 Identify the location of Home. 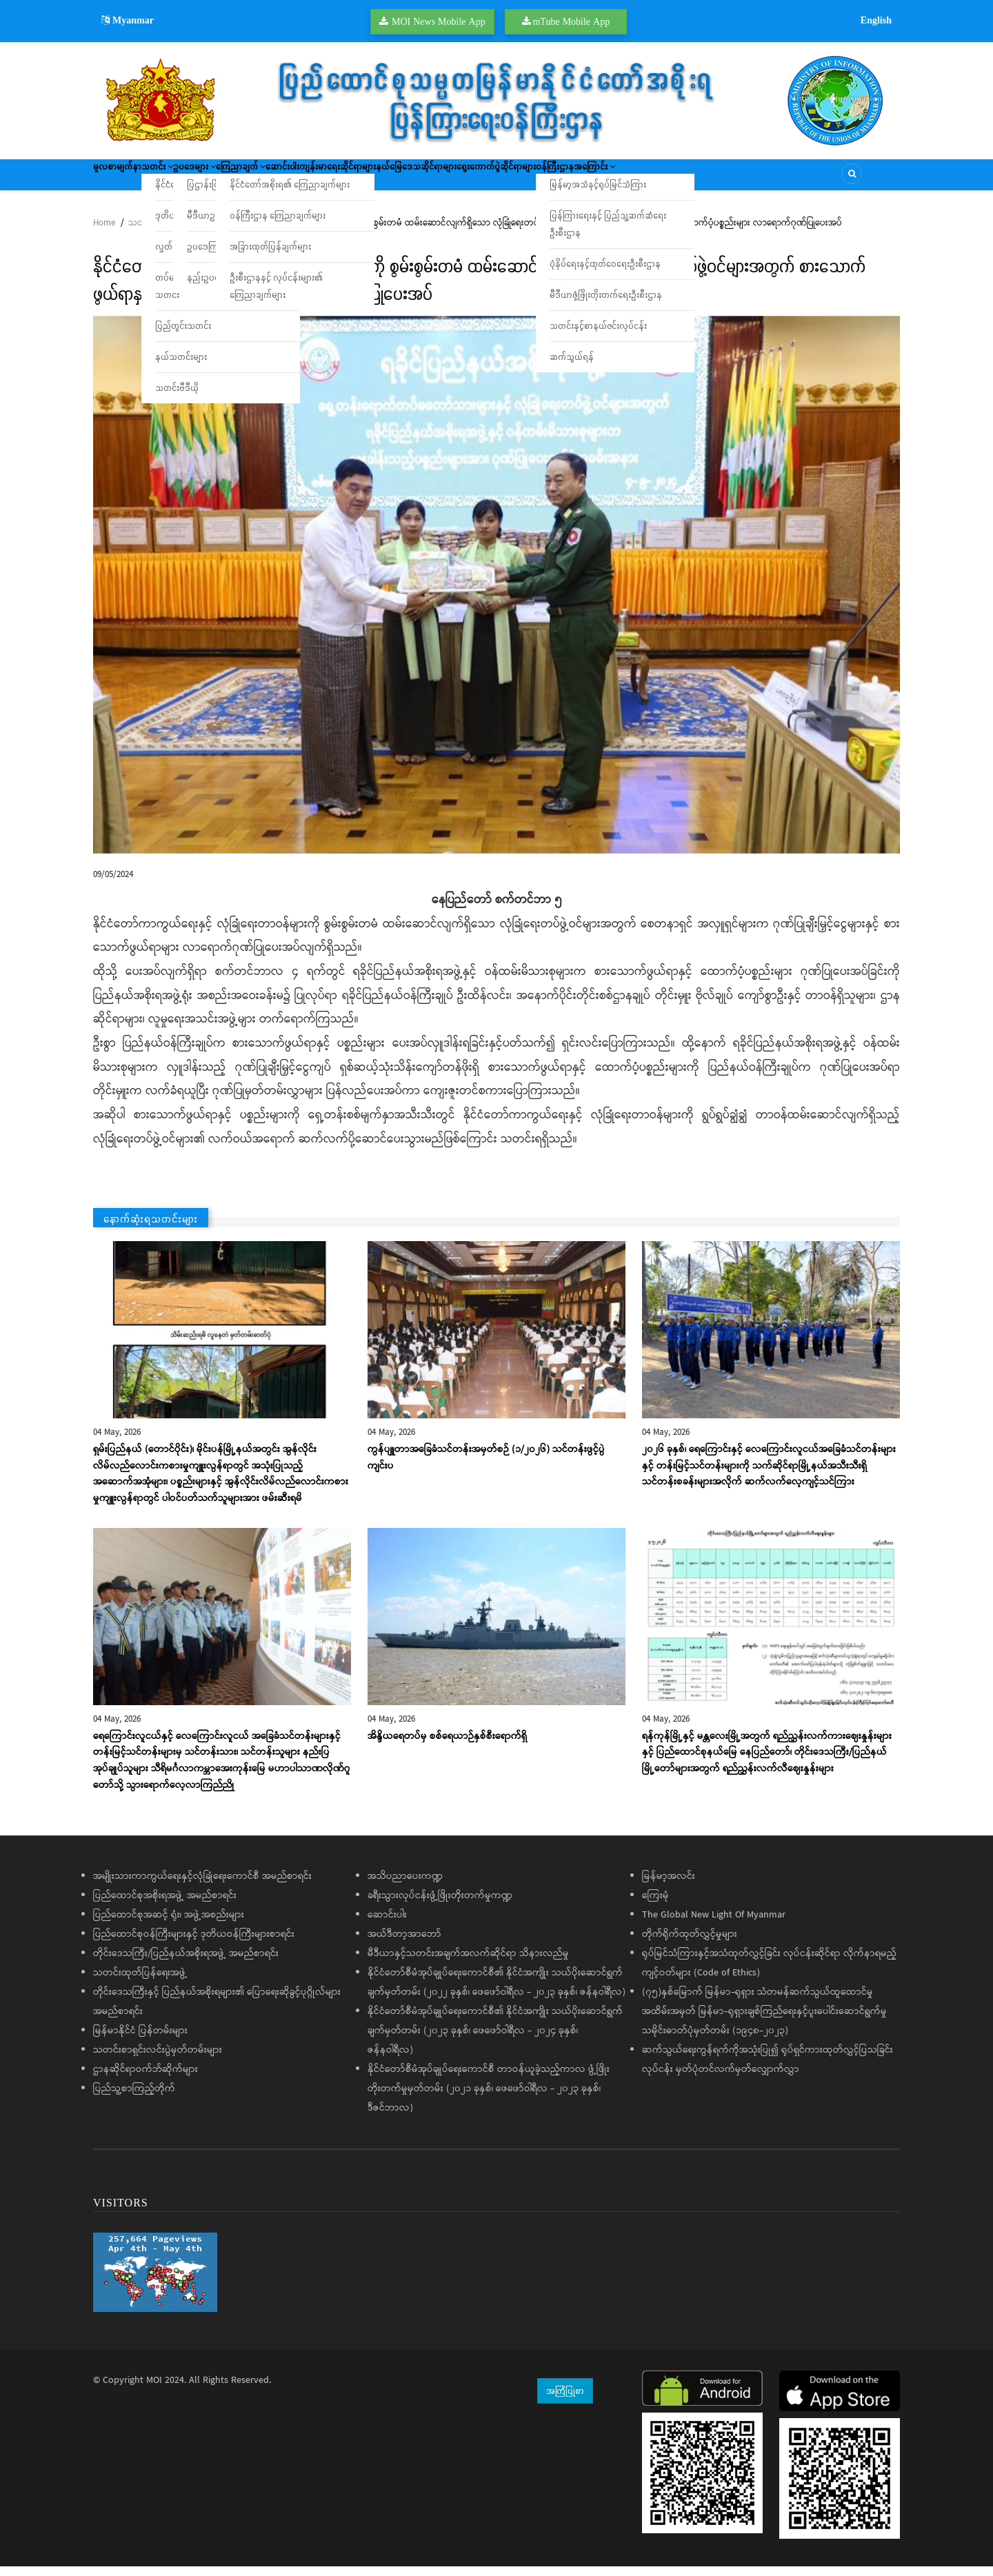
(104, 232).